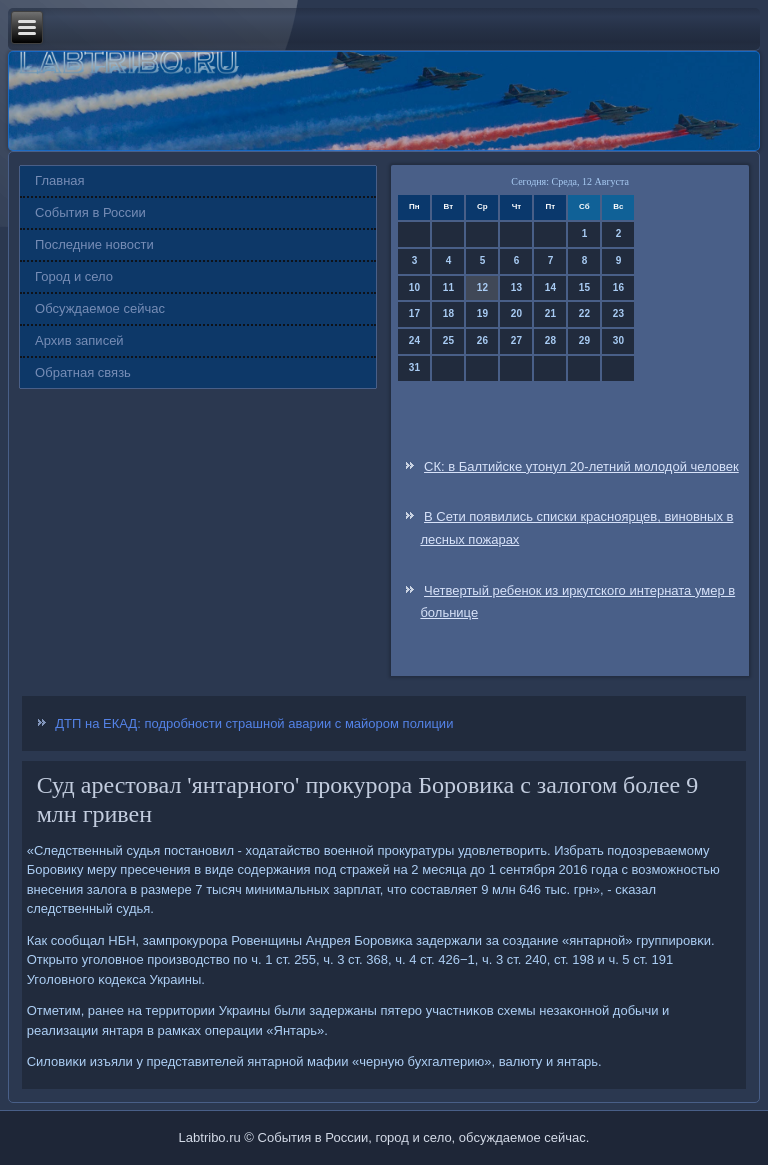  What do you see at coordinates (550, 313) in the screenshot?
I see `21` at bounding box center [550, 313].